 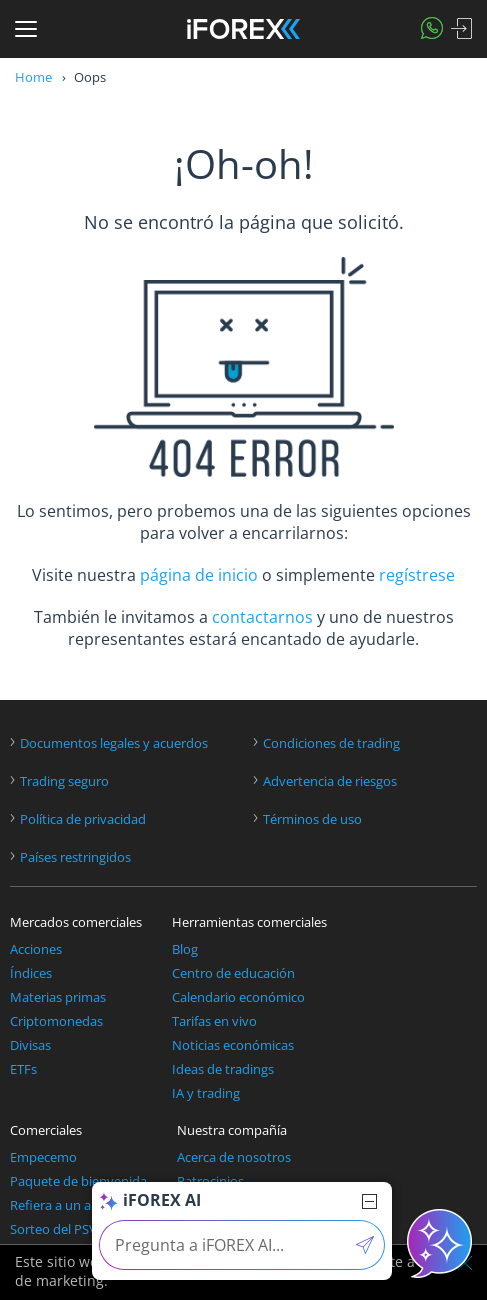 What do you see at coordinates (232, 1130) in the screenshot?
I see `Nuestra compañía` at bounding box center [232, 1130].